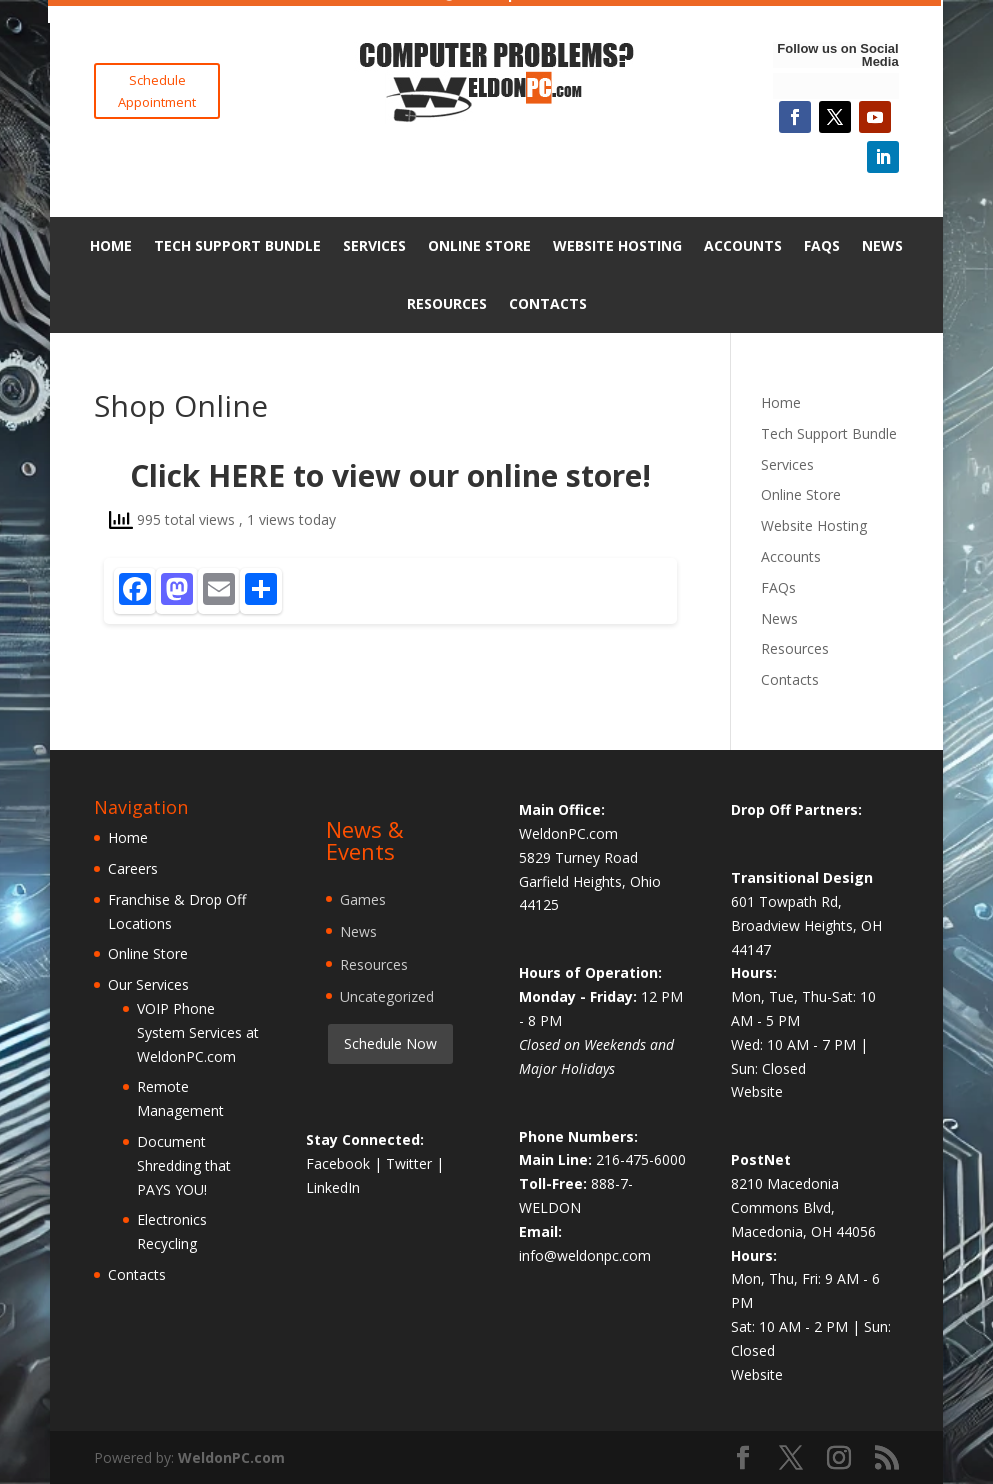 This screenshot has width=993, height=1484. What do you see at coordinates (387, 996) in the screenshot?
I see `Uncategorized` at bounding box center [387, 996].